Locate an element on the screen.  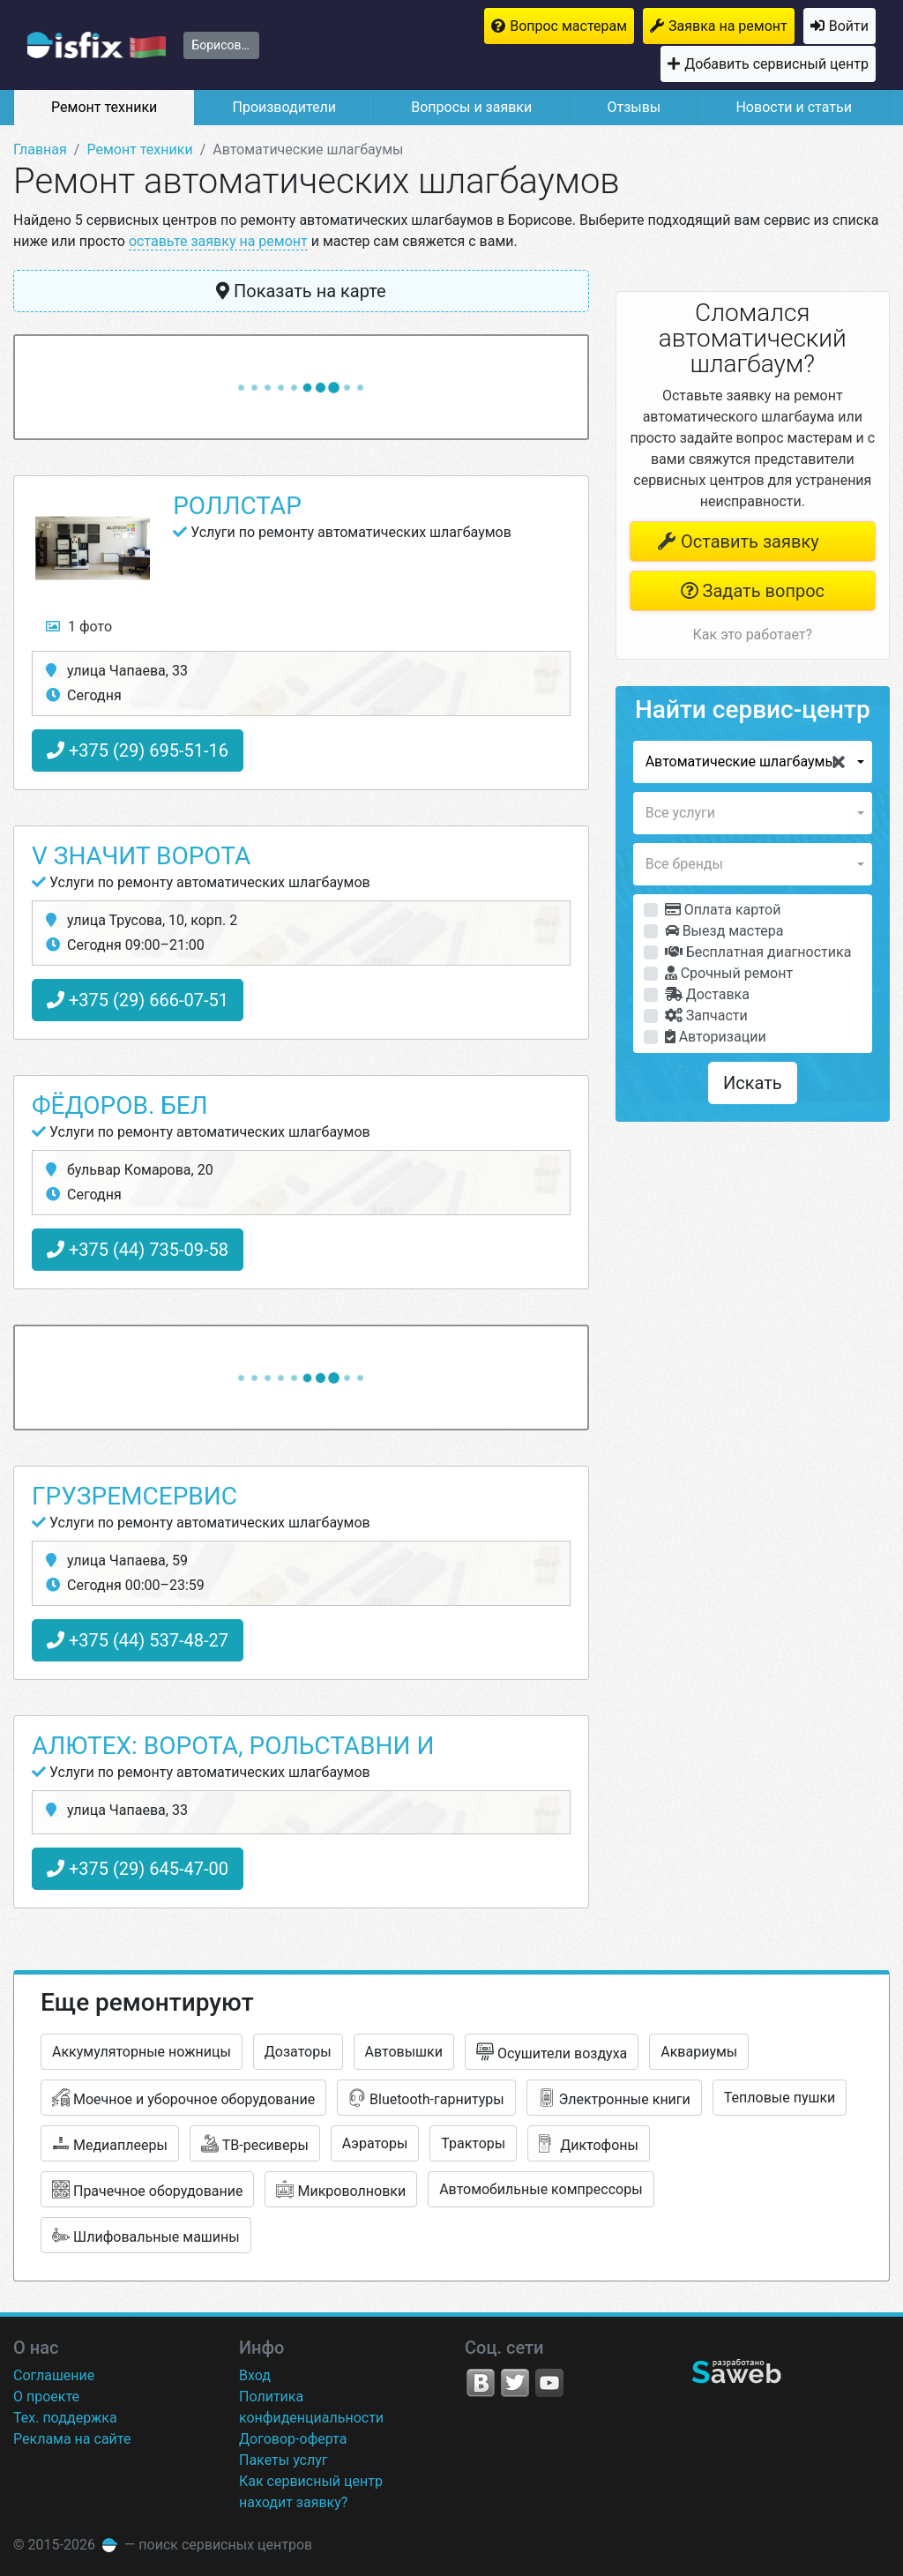
Вопрос мастерам is located at coordinates (568, 26).